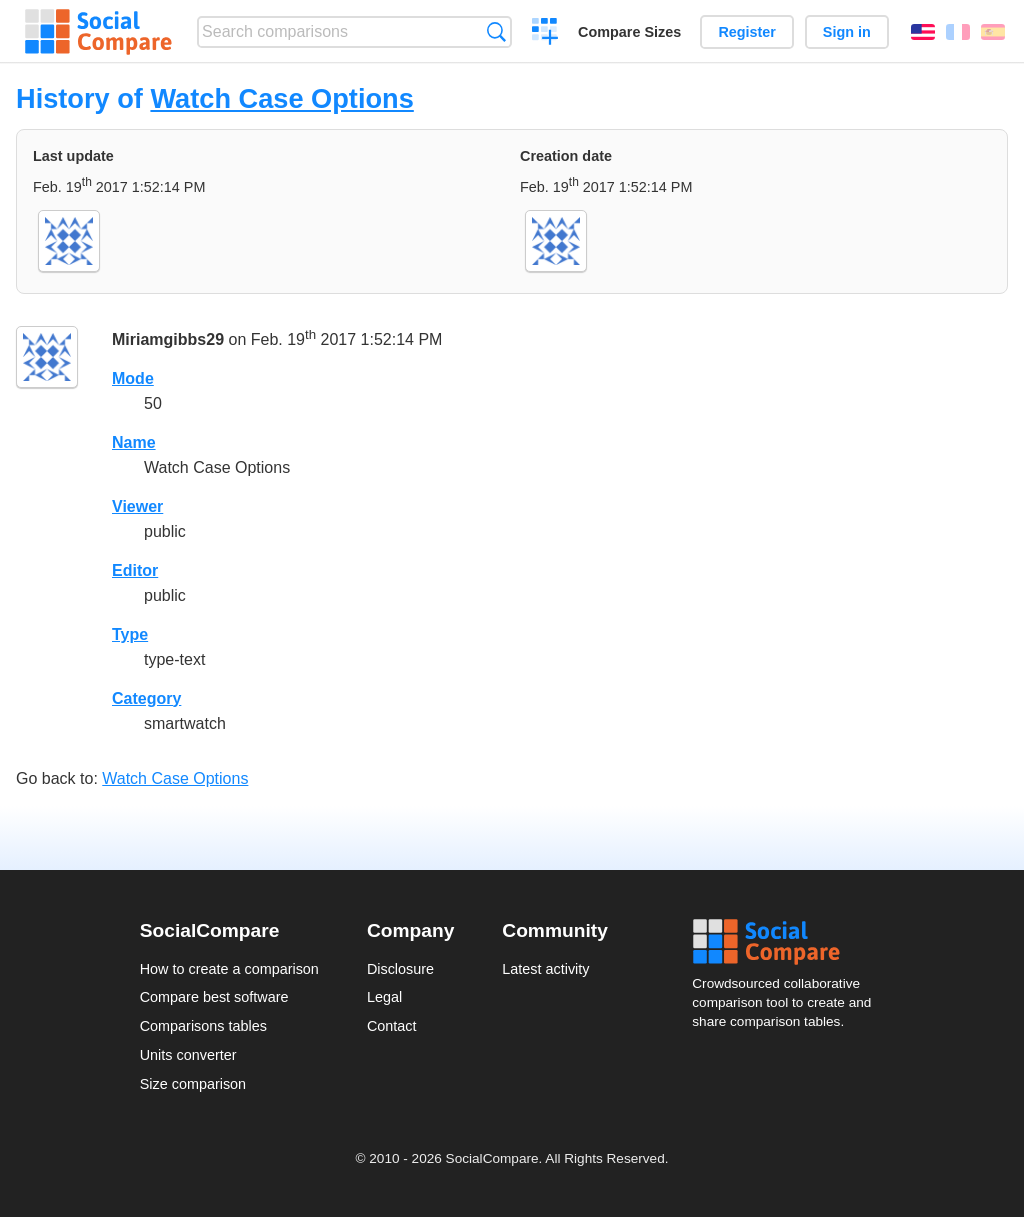  What do you see at coordinates (168, 339) in the screenshot?
I see `Miriamgibbs29` at bounding box center [168, 339].